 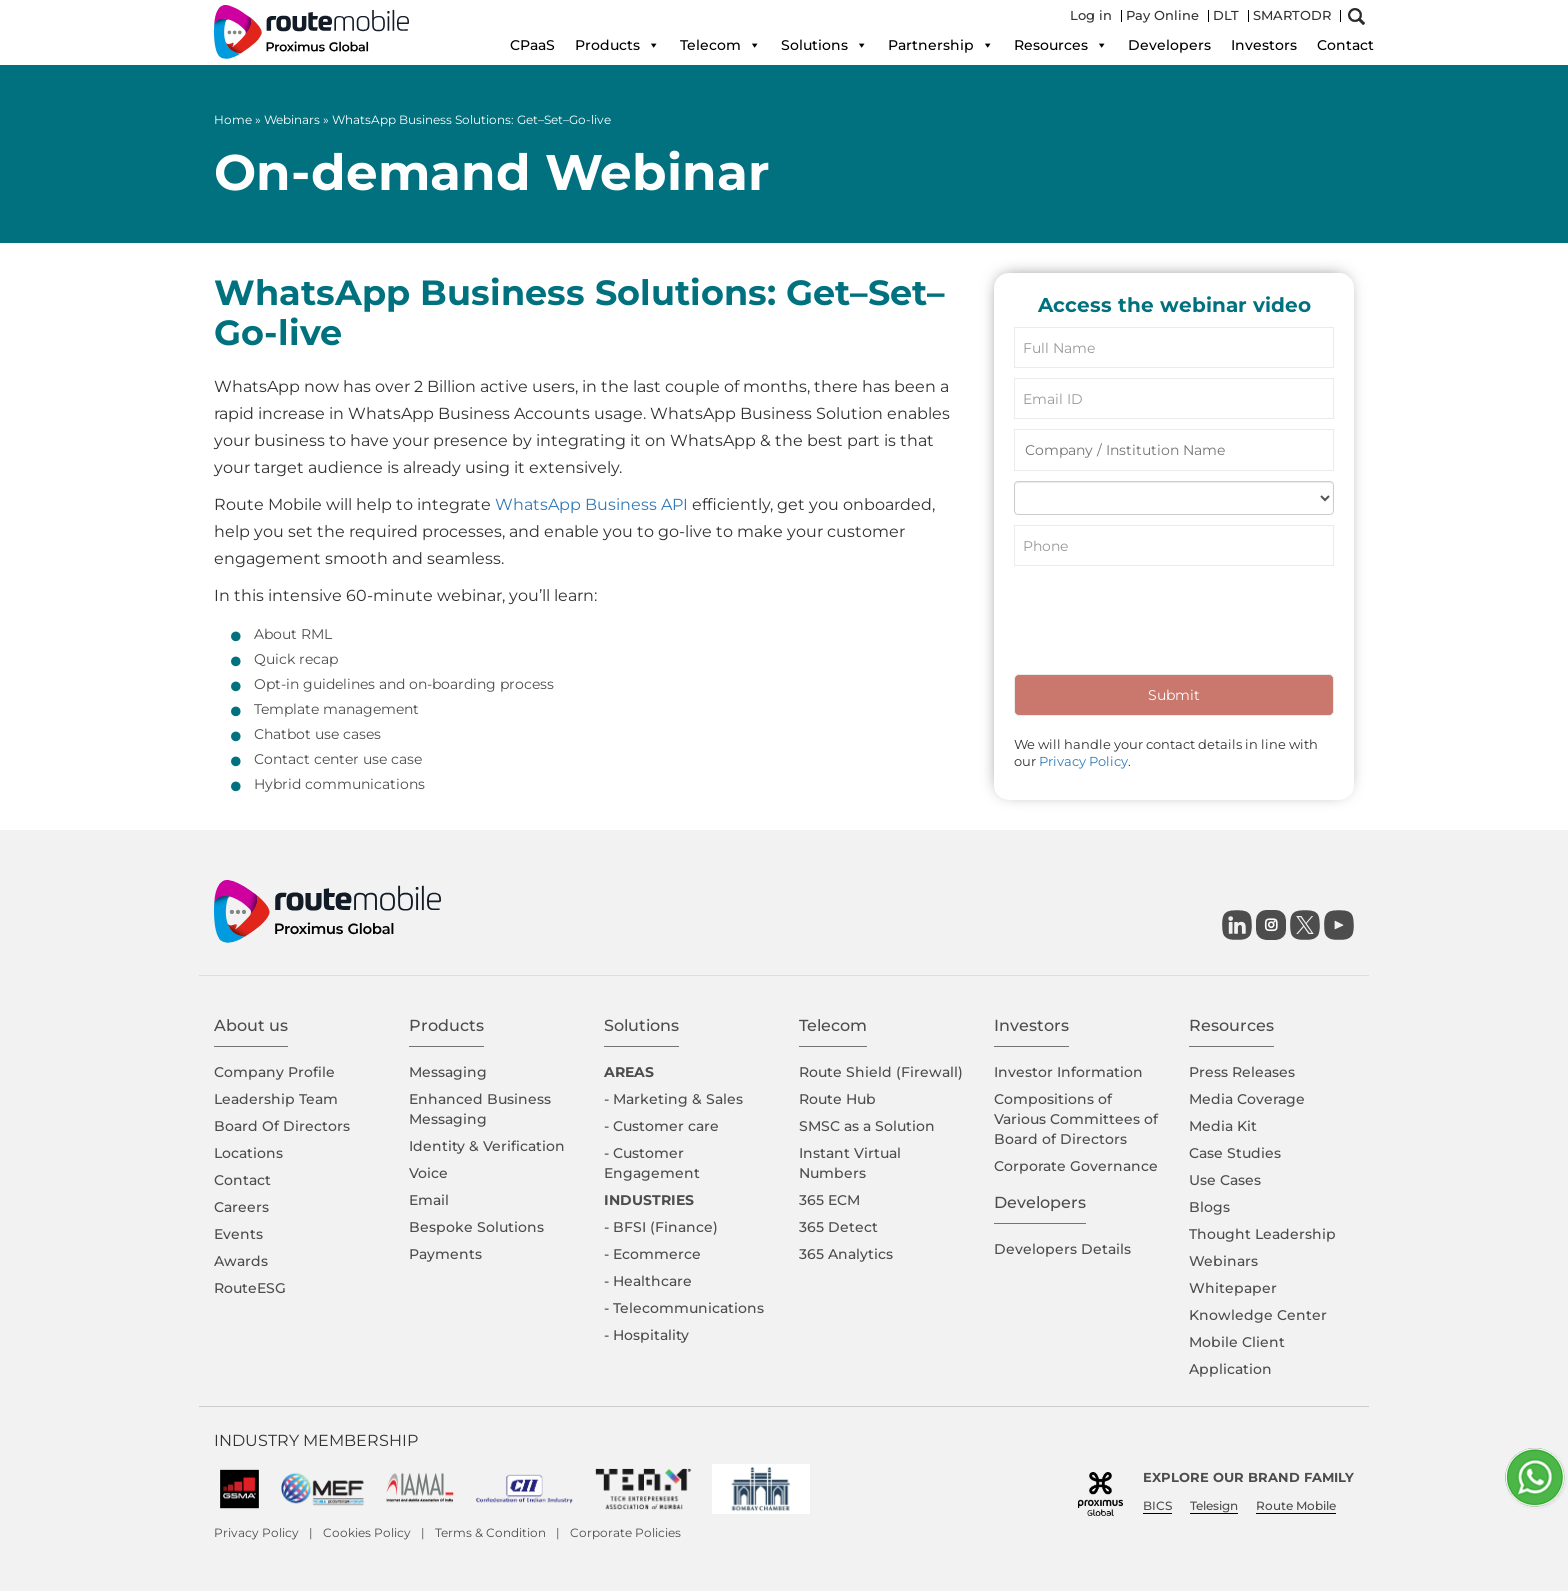 What do you see at coordinates (1242, 1072) in the screenshot?
I see `Press Releases` at bounding box center [1242, 1072].